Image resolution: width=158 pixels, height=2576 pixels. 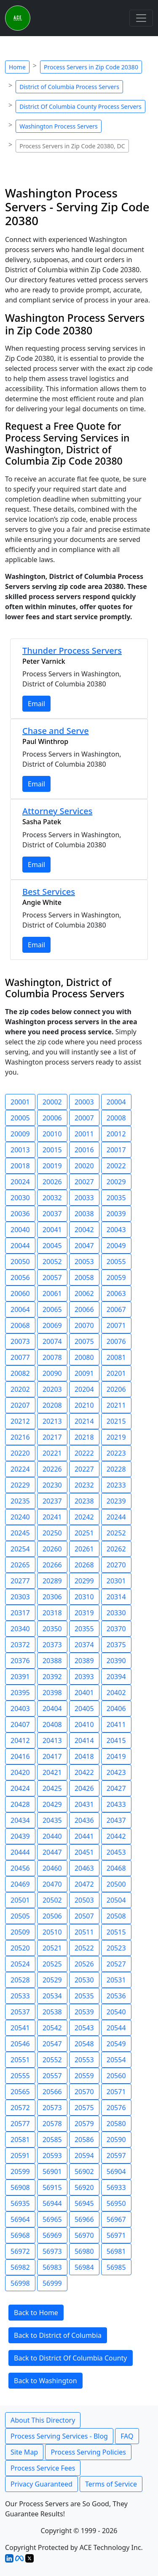 I want to click on 20447, so click(x=52, y=1852).